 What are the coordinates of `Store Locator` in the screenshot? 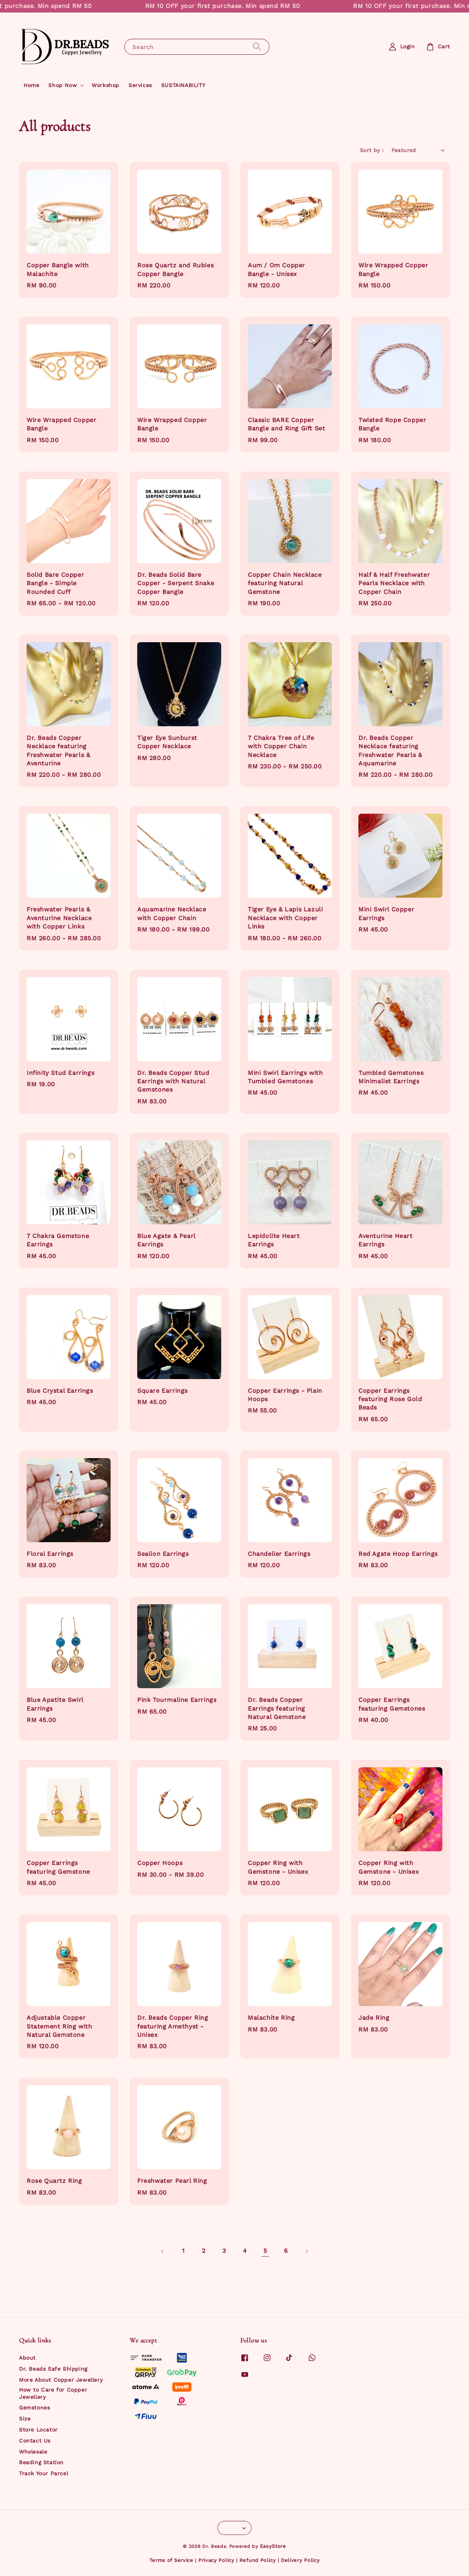 It's located at (38, 2430).